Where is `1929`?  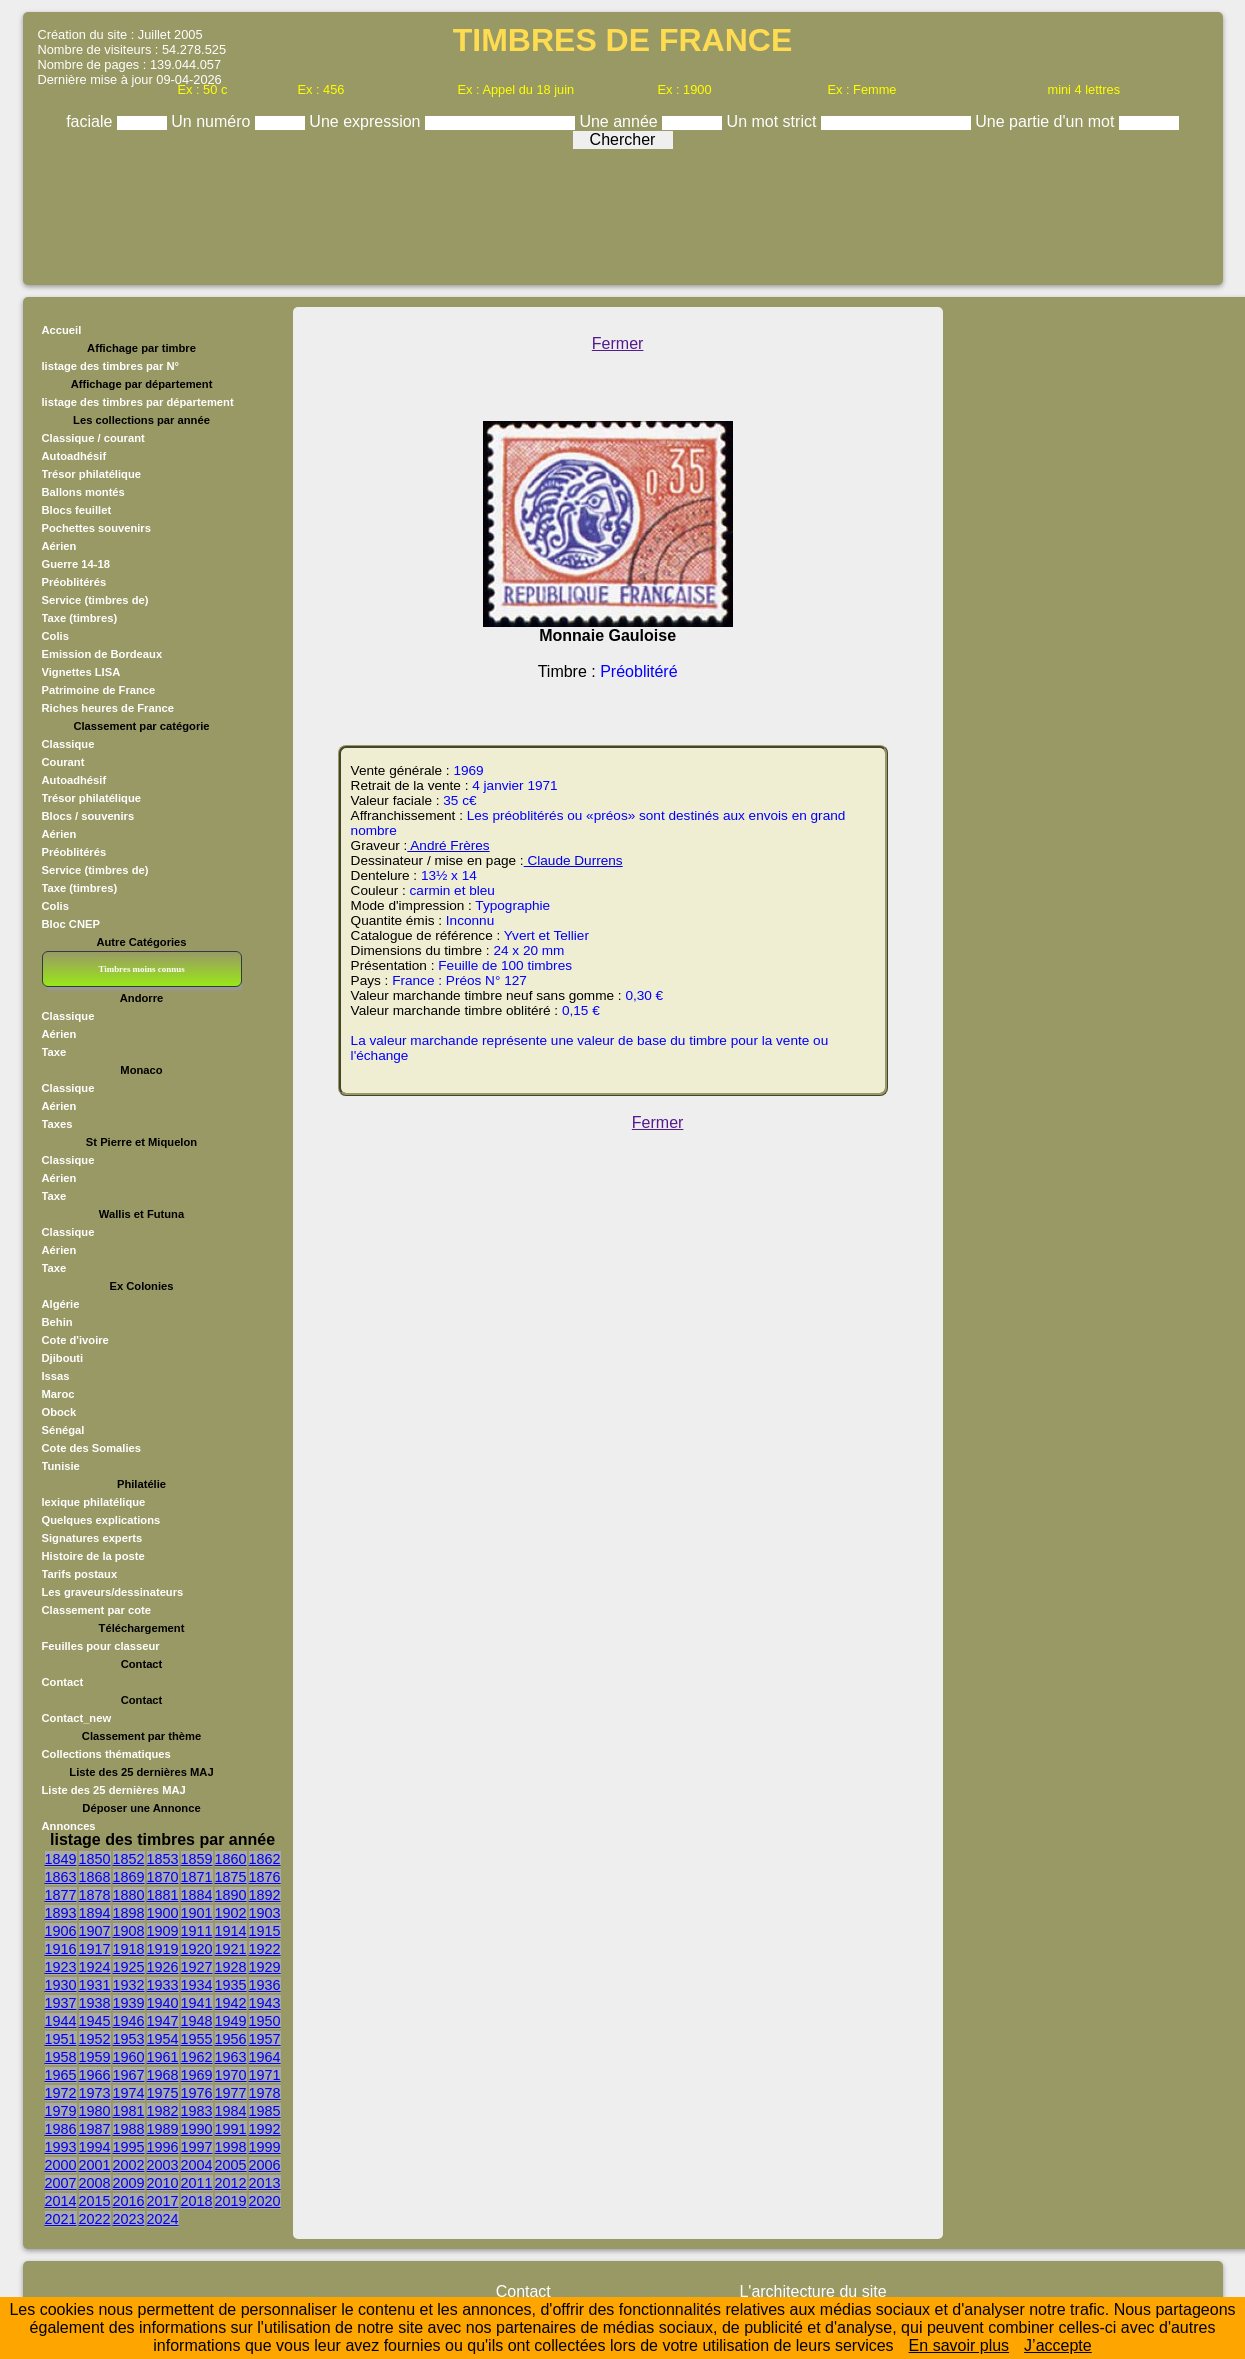 1929 is located at coordinates (265, 1967).